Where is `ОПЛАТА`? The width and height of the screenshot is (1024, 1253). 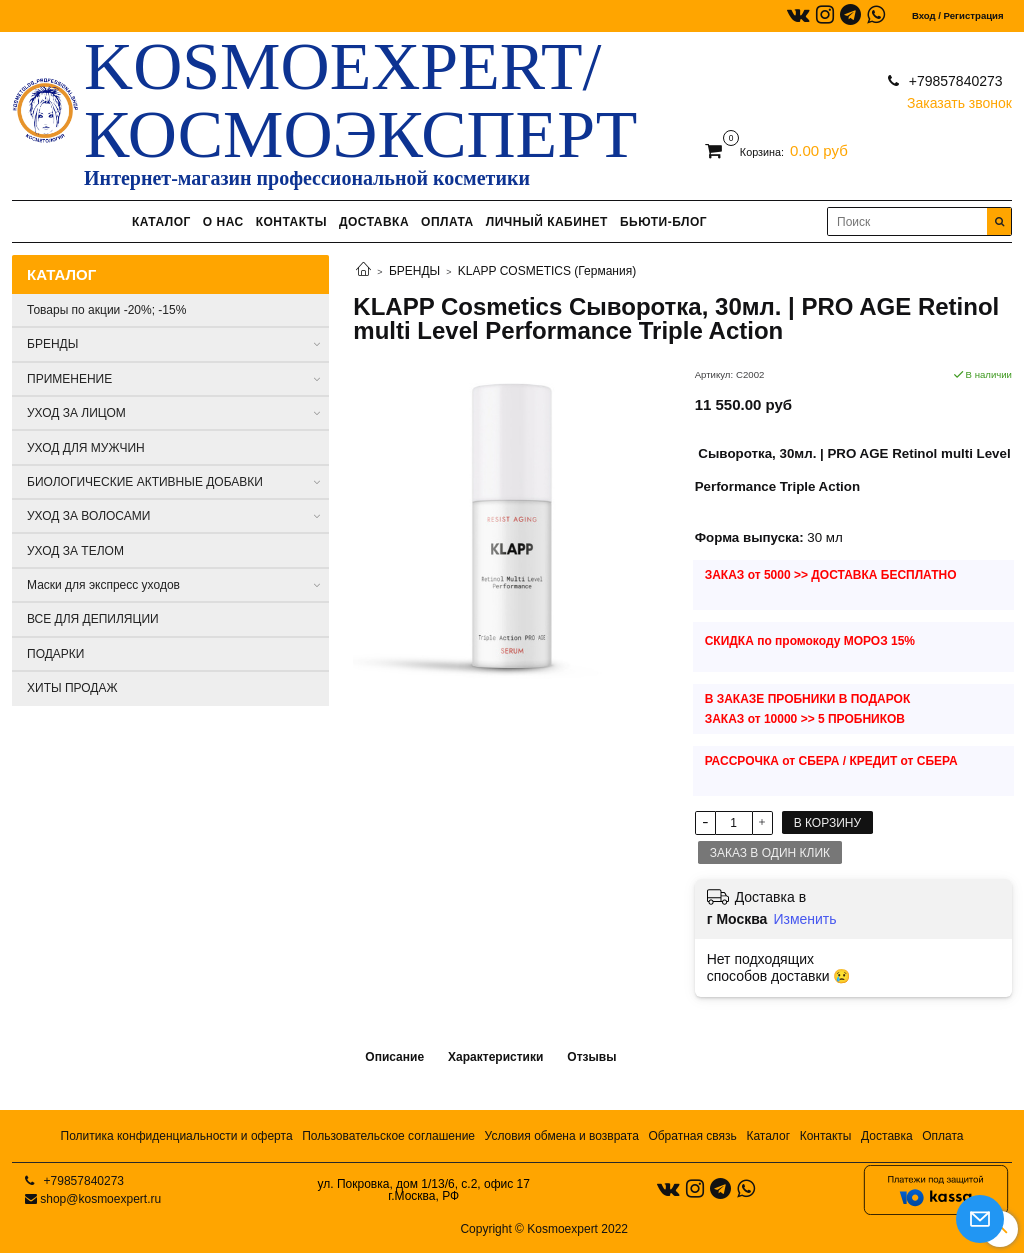
ОПЛАТА is located at coordinates (447, 222).